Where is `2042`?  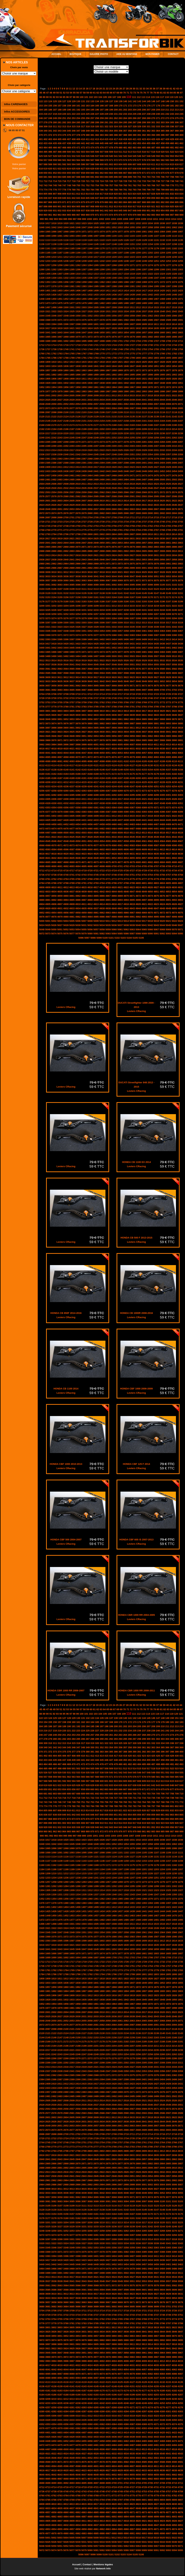 2042 is located at coordinates (150, 399).